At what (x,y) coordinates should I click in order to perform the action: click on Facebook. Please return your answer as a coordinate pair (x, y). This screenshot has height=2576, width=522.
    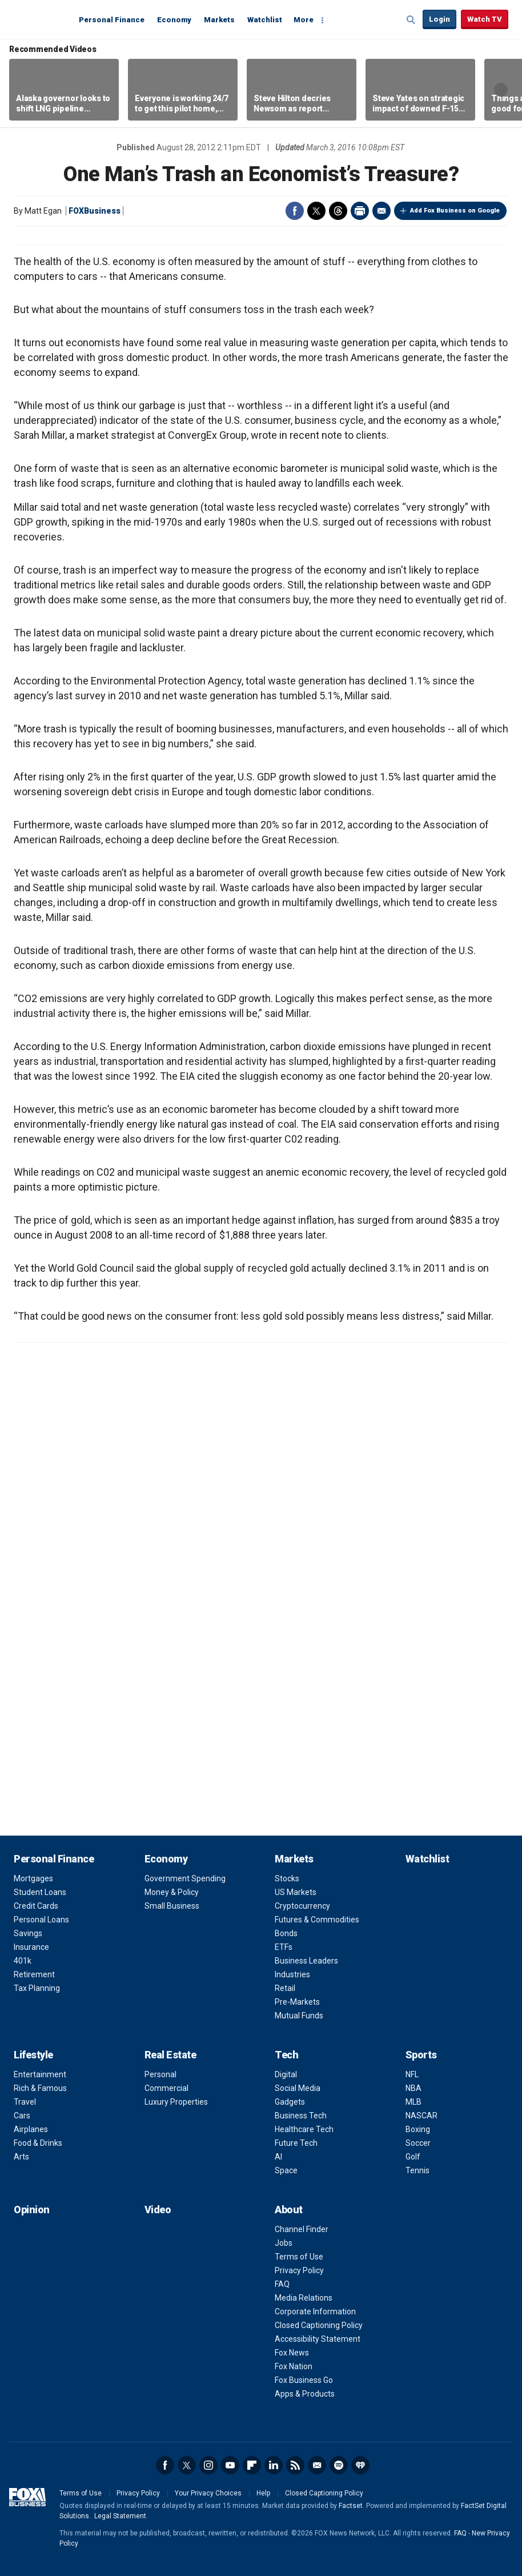
    Looking at the image, I should click on (295, 211).